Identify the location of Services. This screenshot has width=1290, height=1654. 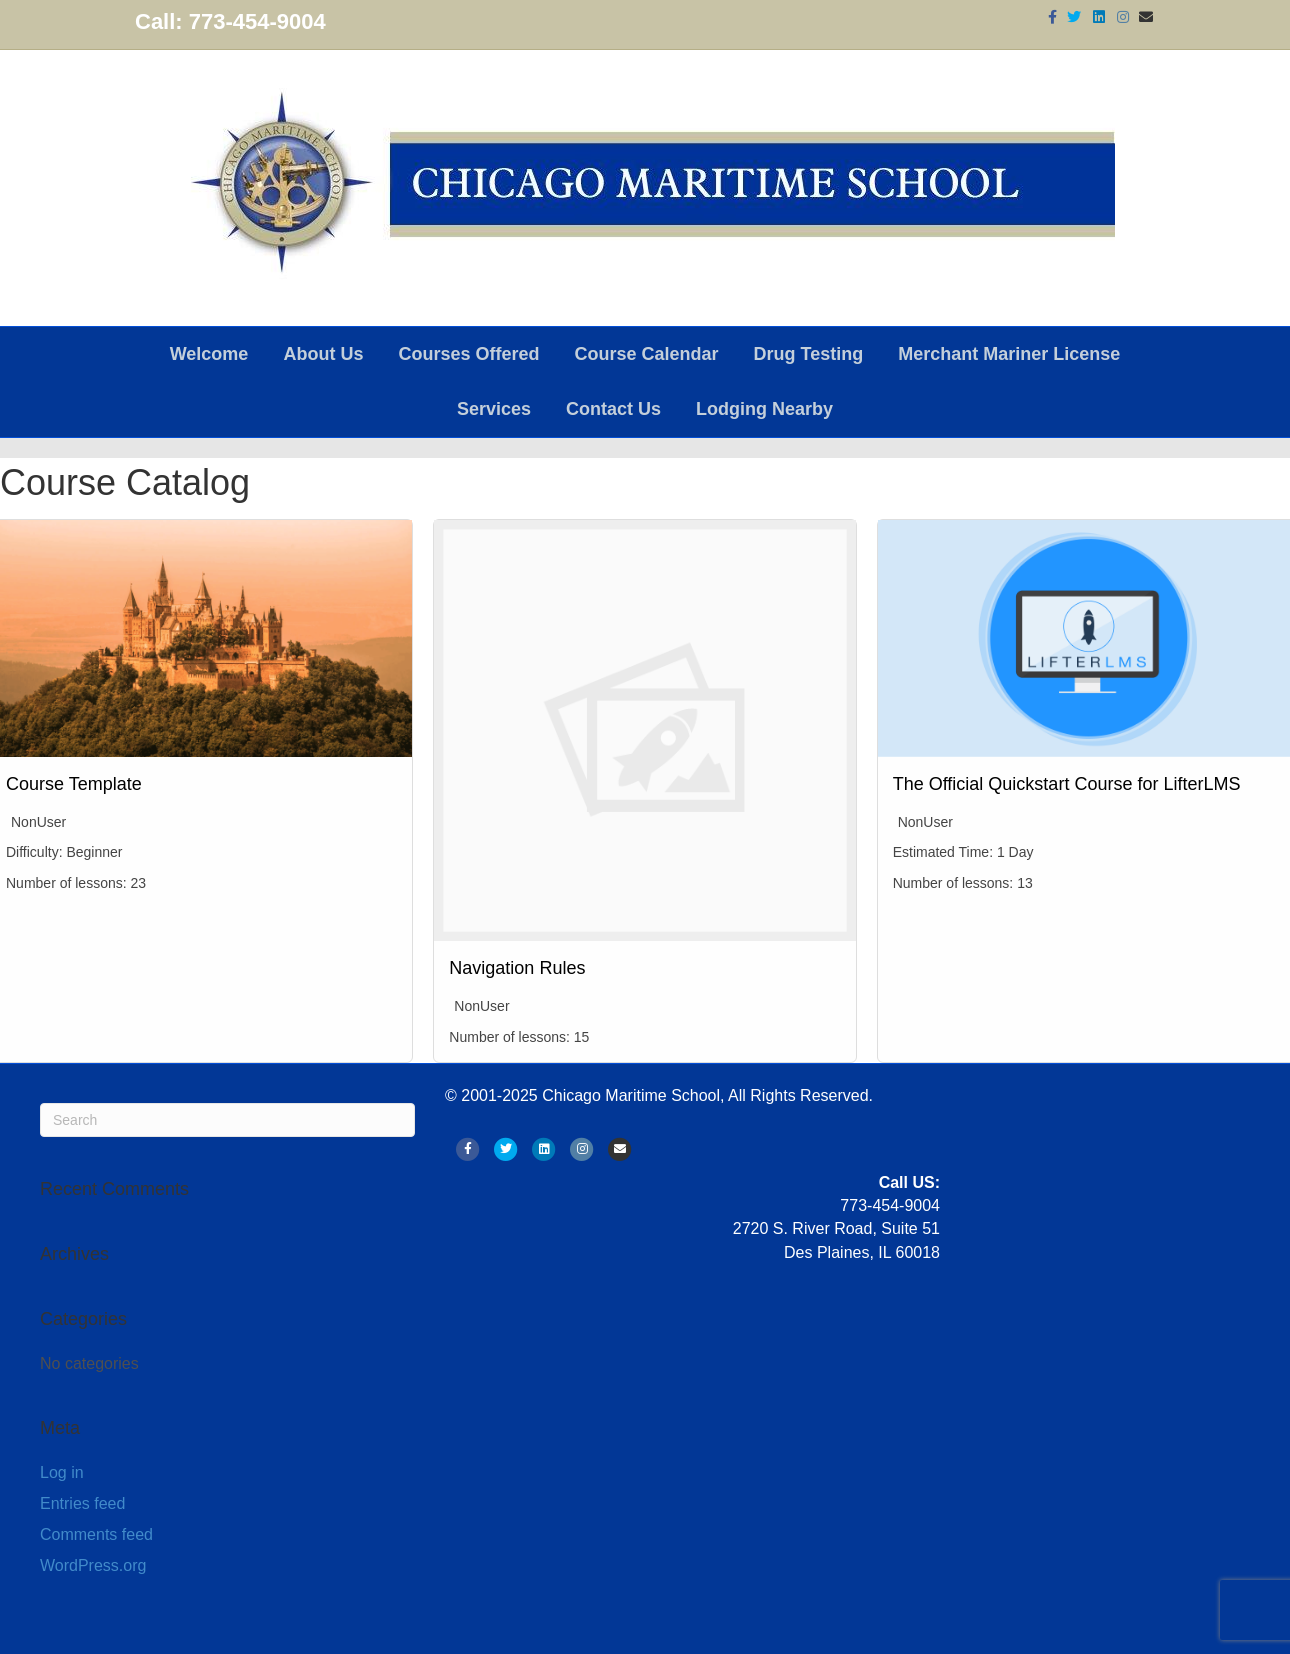
(494, 409).